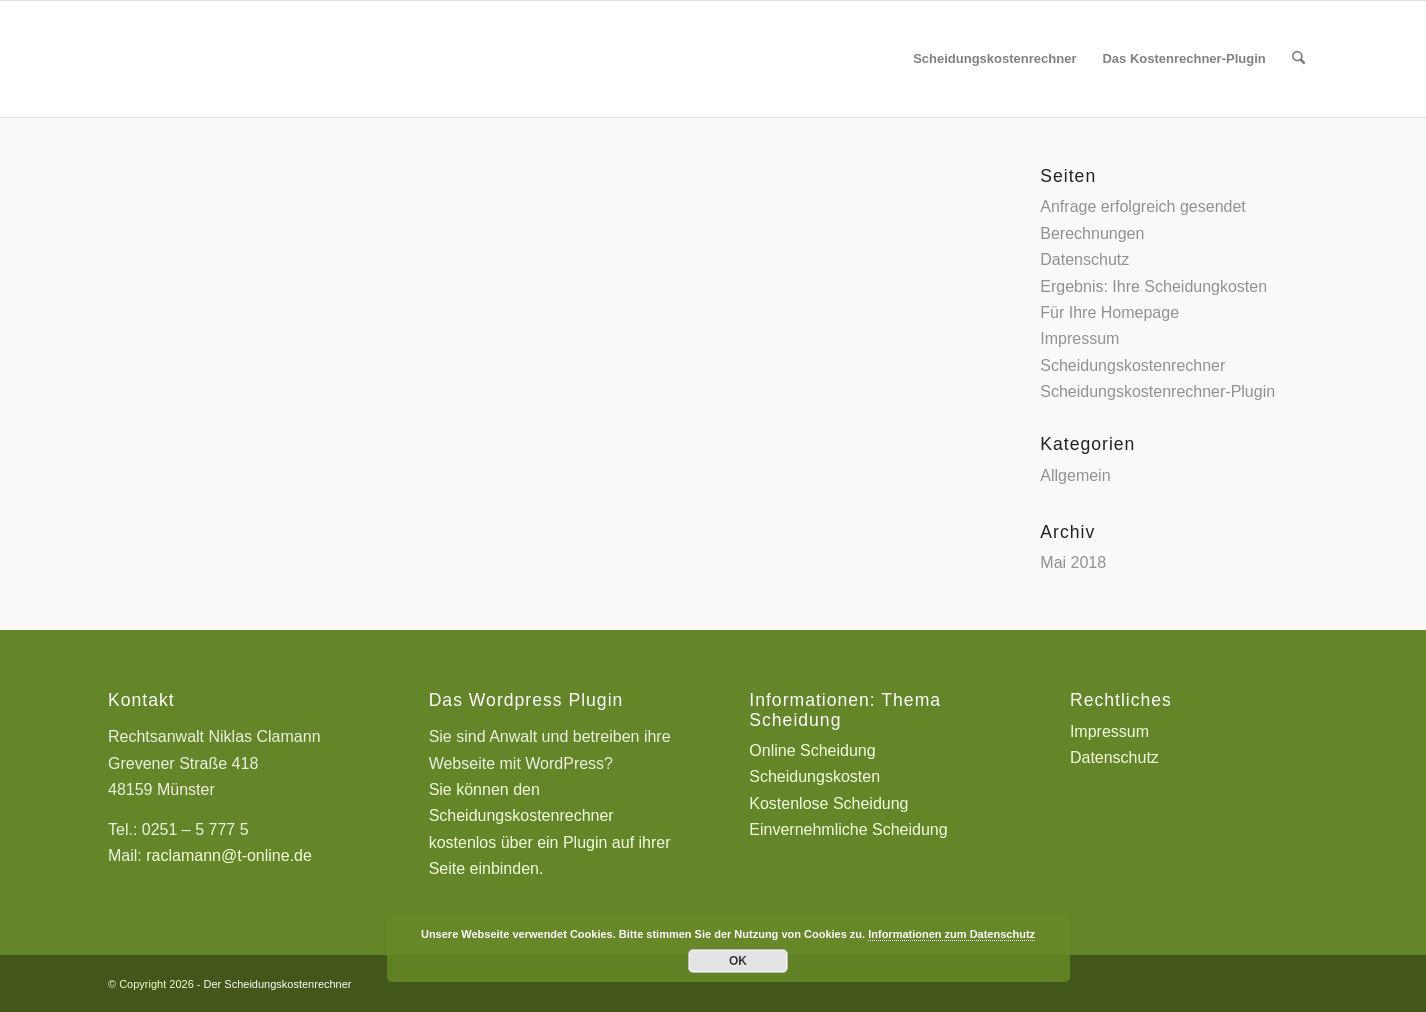 Image resolution: width=1426 pixels, height=1012 pixels. I want to click on Scheidungskostenrechner-Plugin, so click(1157, 391).